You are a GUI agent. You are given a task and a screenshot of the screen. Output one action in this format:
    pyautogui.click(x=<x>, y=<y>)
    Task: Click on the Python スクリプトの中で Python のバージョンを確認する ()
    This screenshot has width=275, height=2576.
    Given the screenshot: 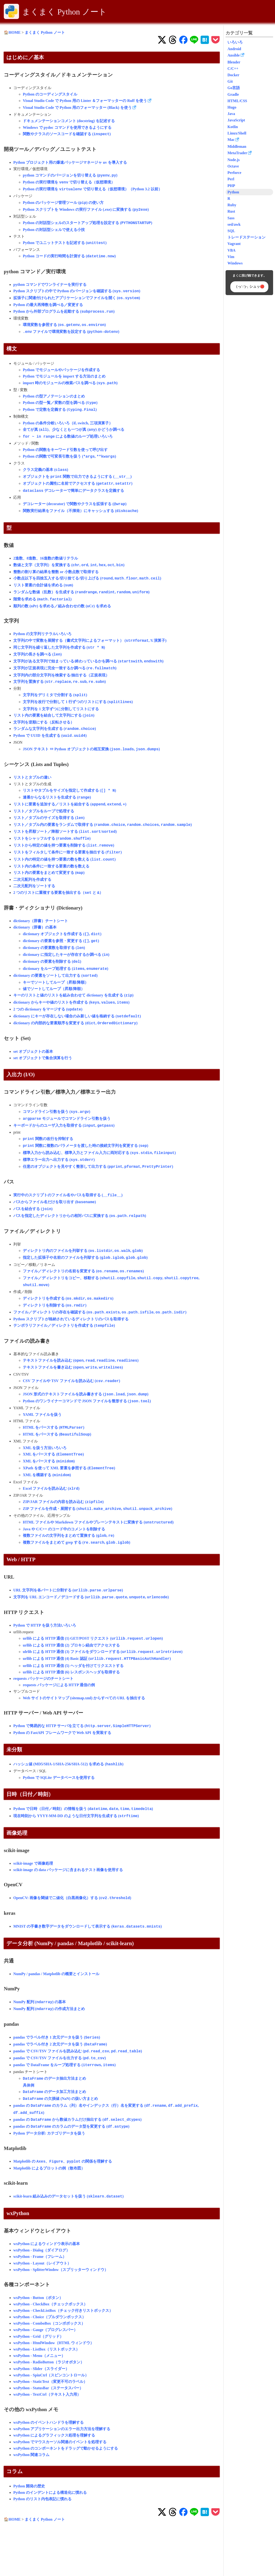 What is the action you would take?
    pyautogui.click(x=76, y=291)
    